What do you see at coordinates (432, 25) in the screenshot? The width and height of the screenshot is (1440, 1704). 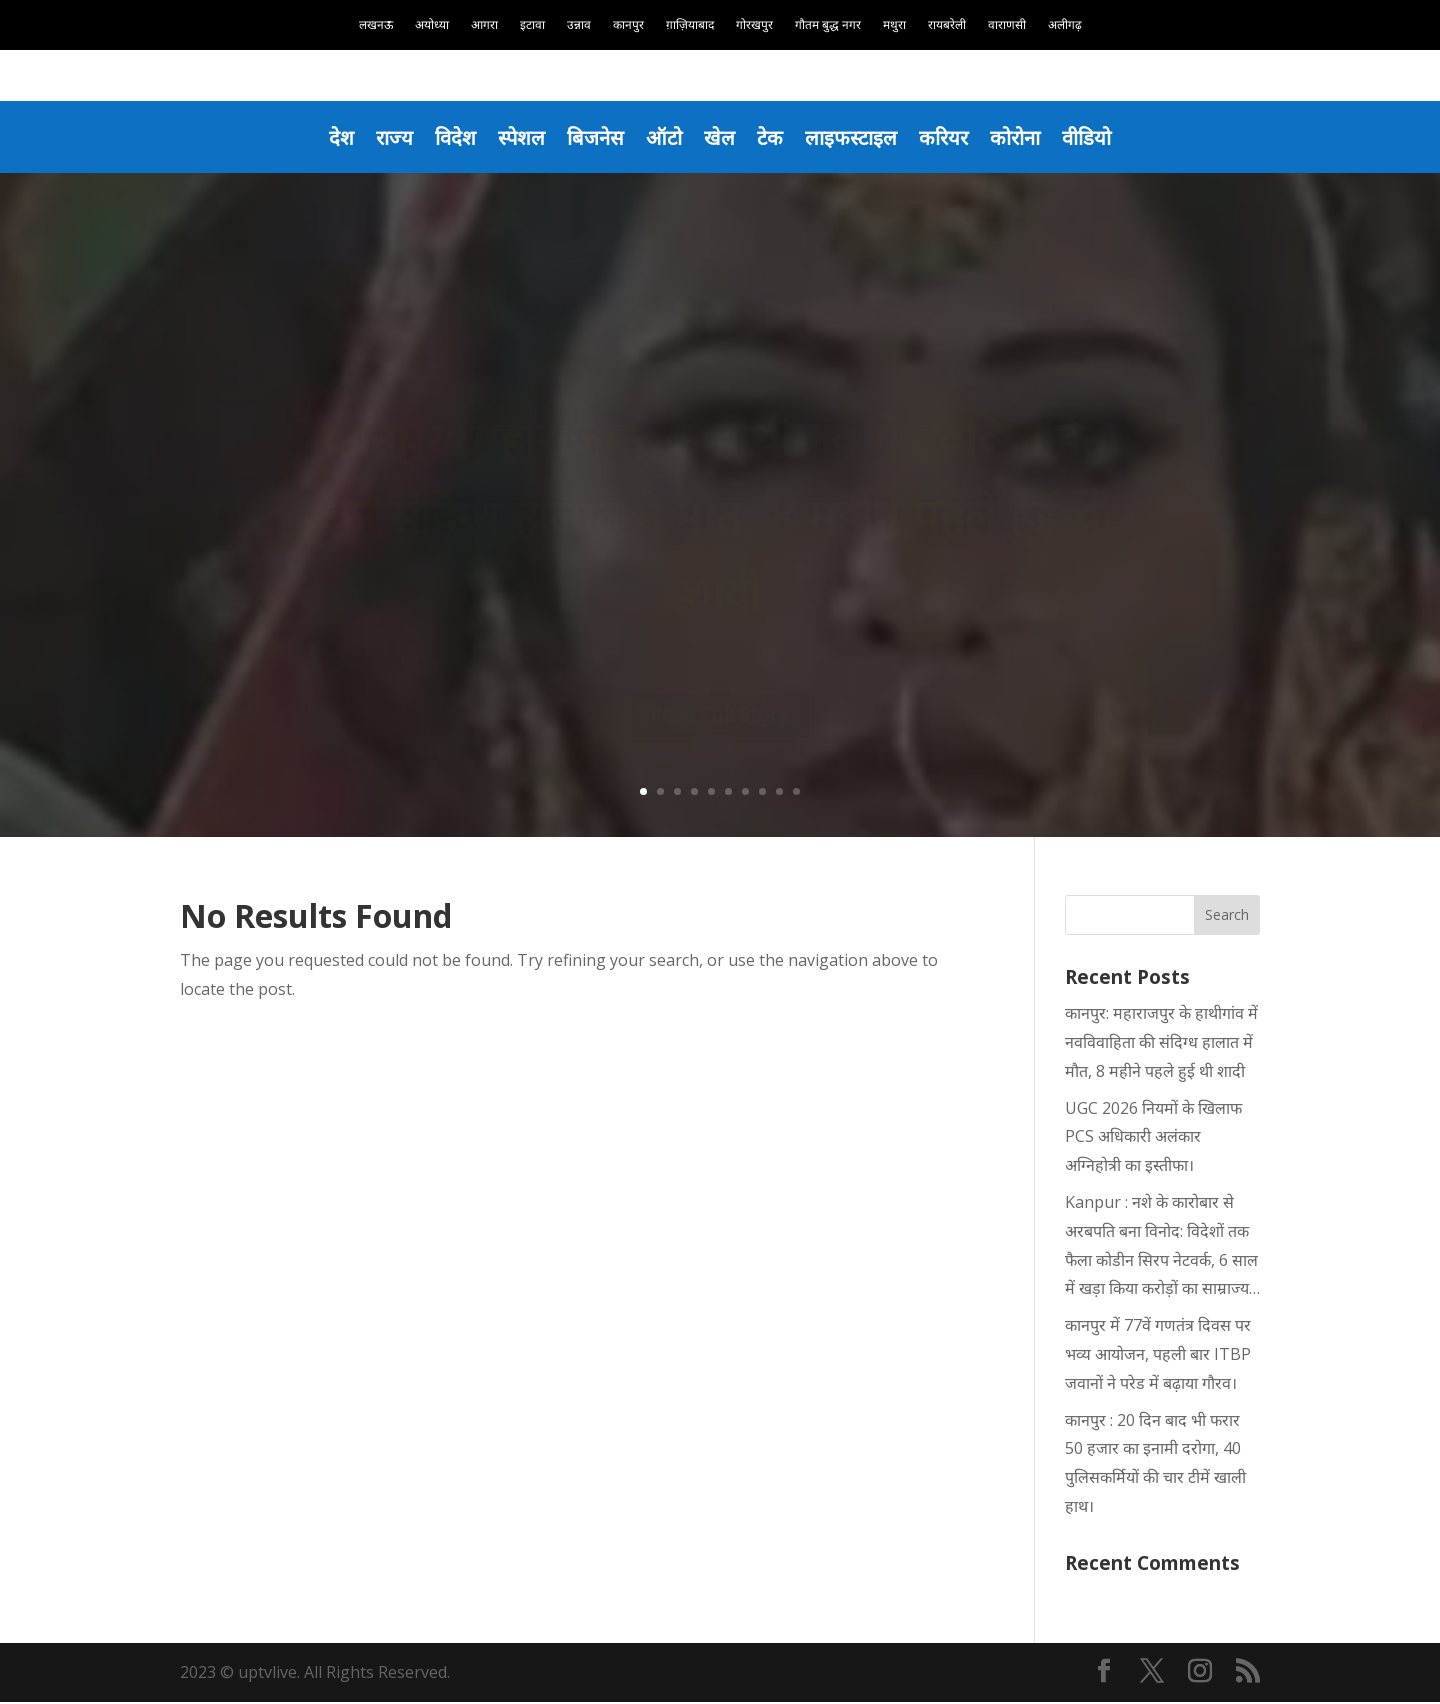 I see `अयोध्या` at bounding box center [432, 25].